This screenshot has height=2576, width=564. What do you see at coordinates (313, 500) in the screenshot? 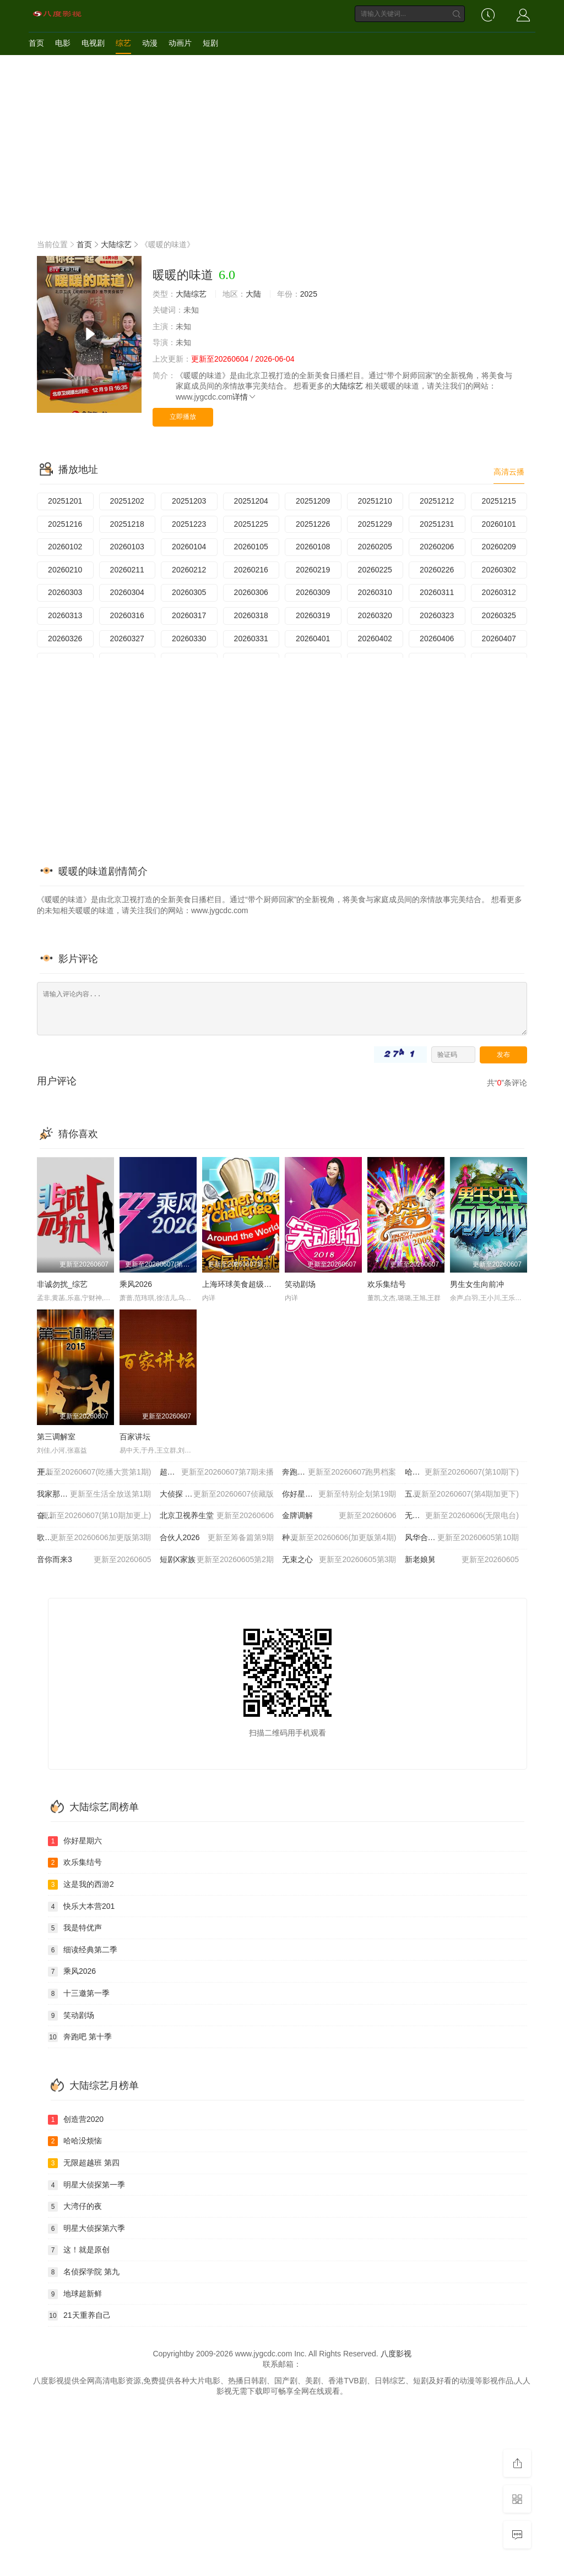
I see `20251209` at bounding box center [313, 500].